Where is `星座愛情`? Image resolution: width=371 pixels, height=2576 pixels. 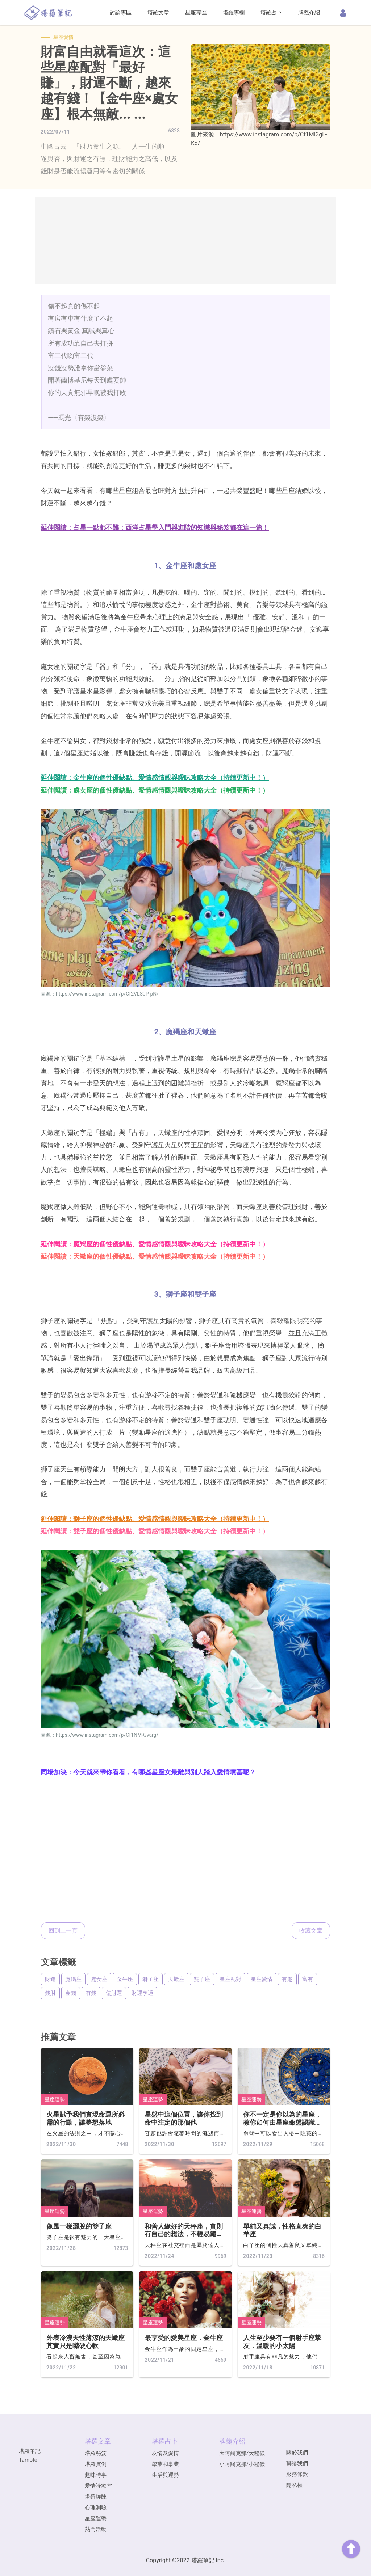 星座愛情 is located at coordinates (261, 1979).